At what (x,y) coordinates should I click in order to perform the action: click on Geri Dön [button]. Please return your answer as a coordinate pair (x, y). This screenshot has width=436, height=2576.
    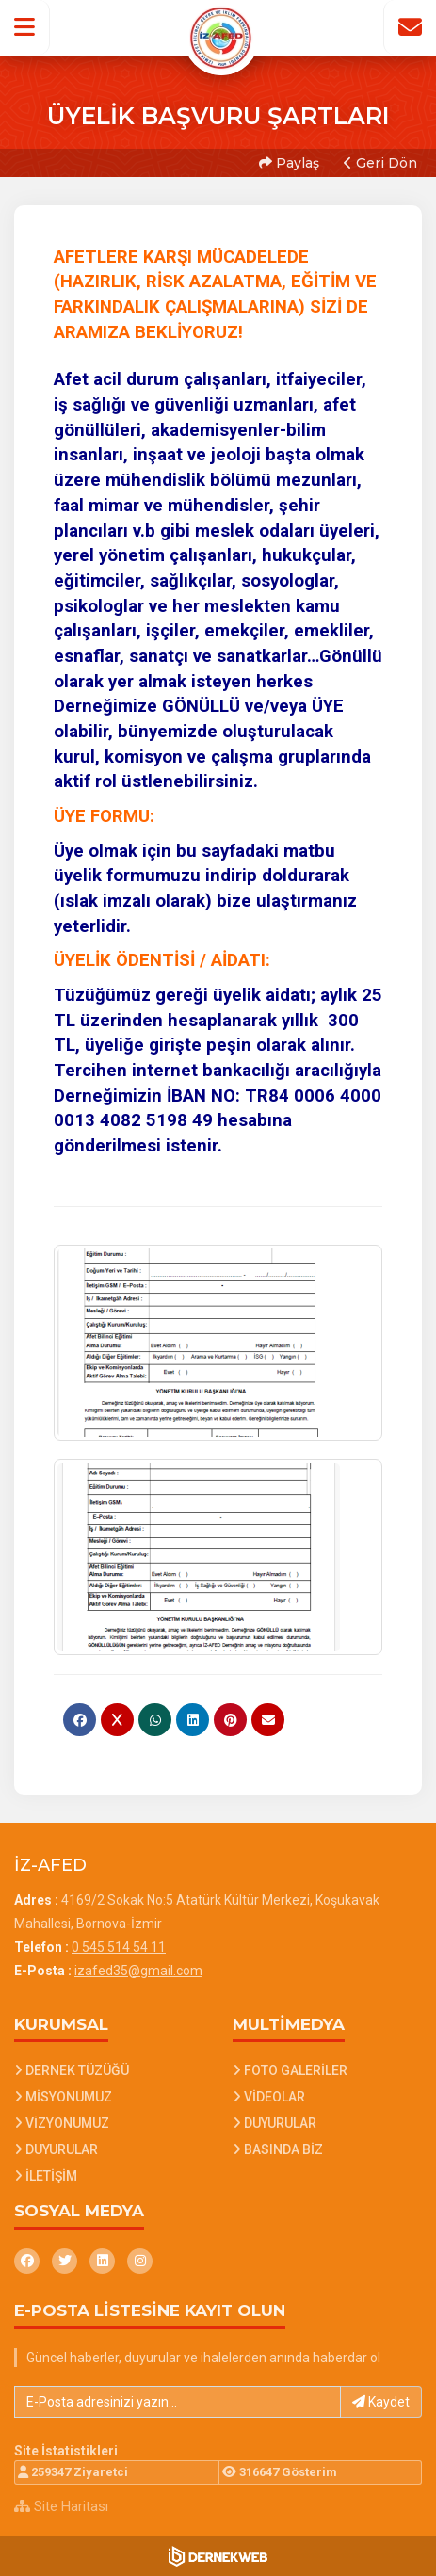
    Looking at the image, I should click on (380, 162).